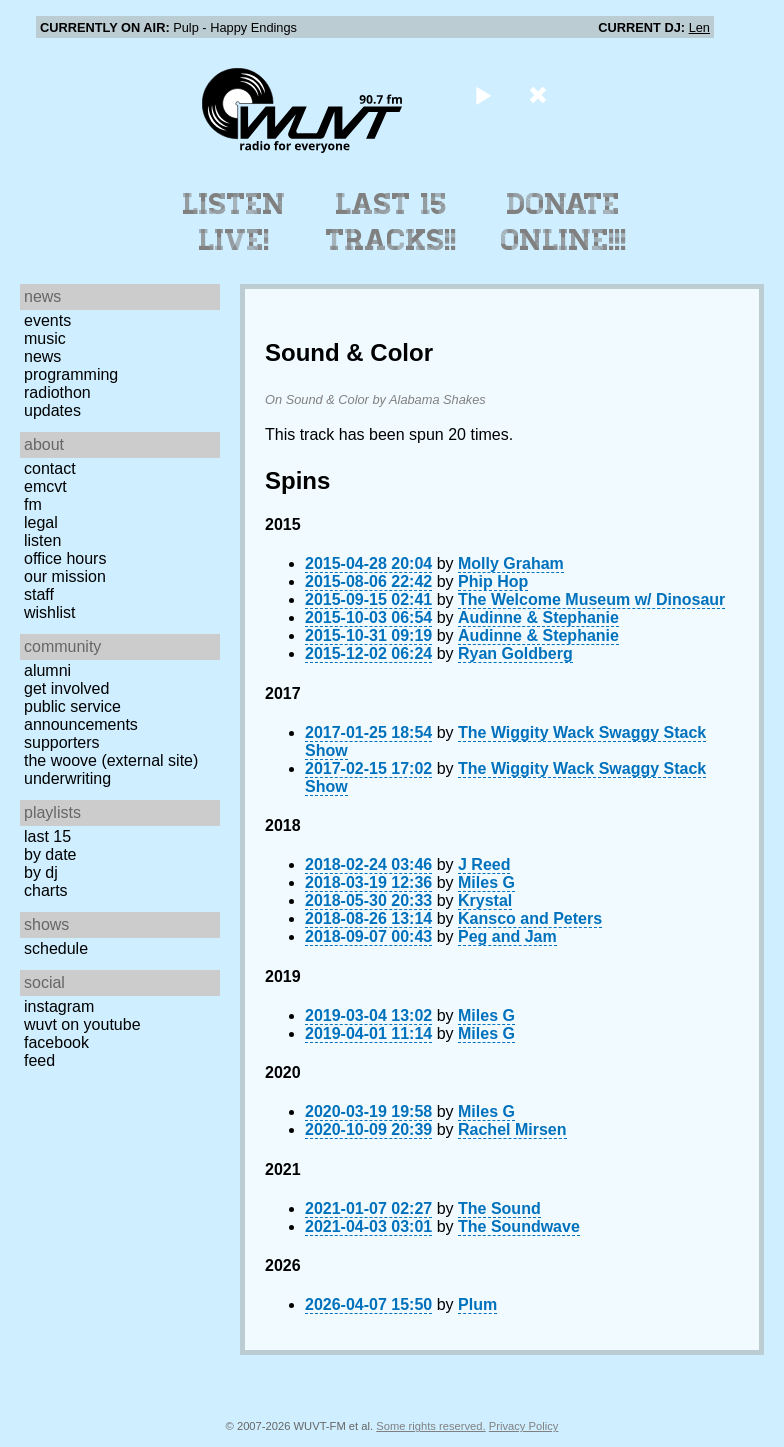 This screenshot has width=784, height=1447. I want to click on by DJ, so click(41, 872).